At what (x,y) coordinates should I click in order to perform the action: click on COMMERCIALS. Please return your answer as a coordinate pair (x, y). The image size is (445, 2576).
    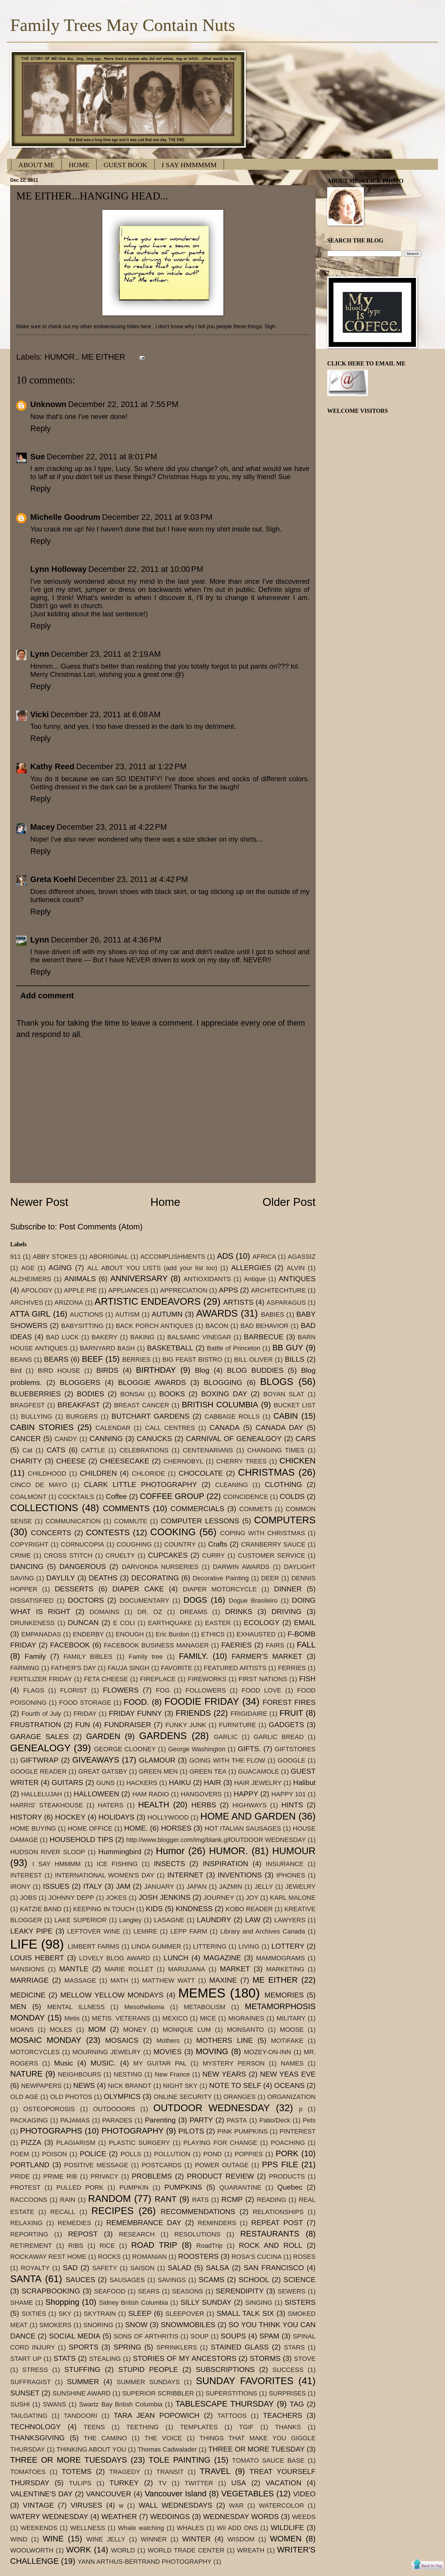
    Looking at the image, I should click on (197, 1509).